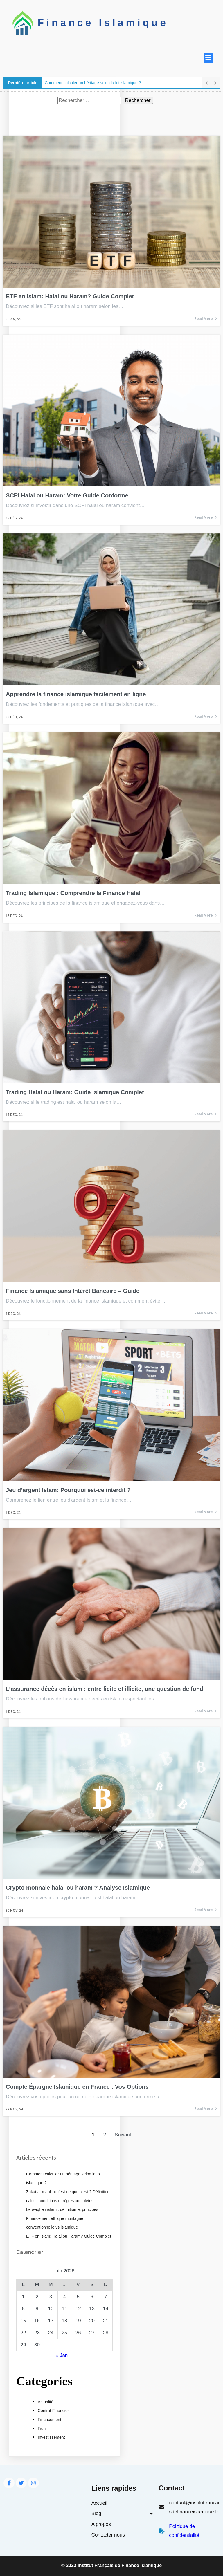 This screenshot has width=223, height=2576. What do you see at coordinates (123, 2134) in the screenshot?
I see `Suivant` at bounding box center [123, 2134].